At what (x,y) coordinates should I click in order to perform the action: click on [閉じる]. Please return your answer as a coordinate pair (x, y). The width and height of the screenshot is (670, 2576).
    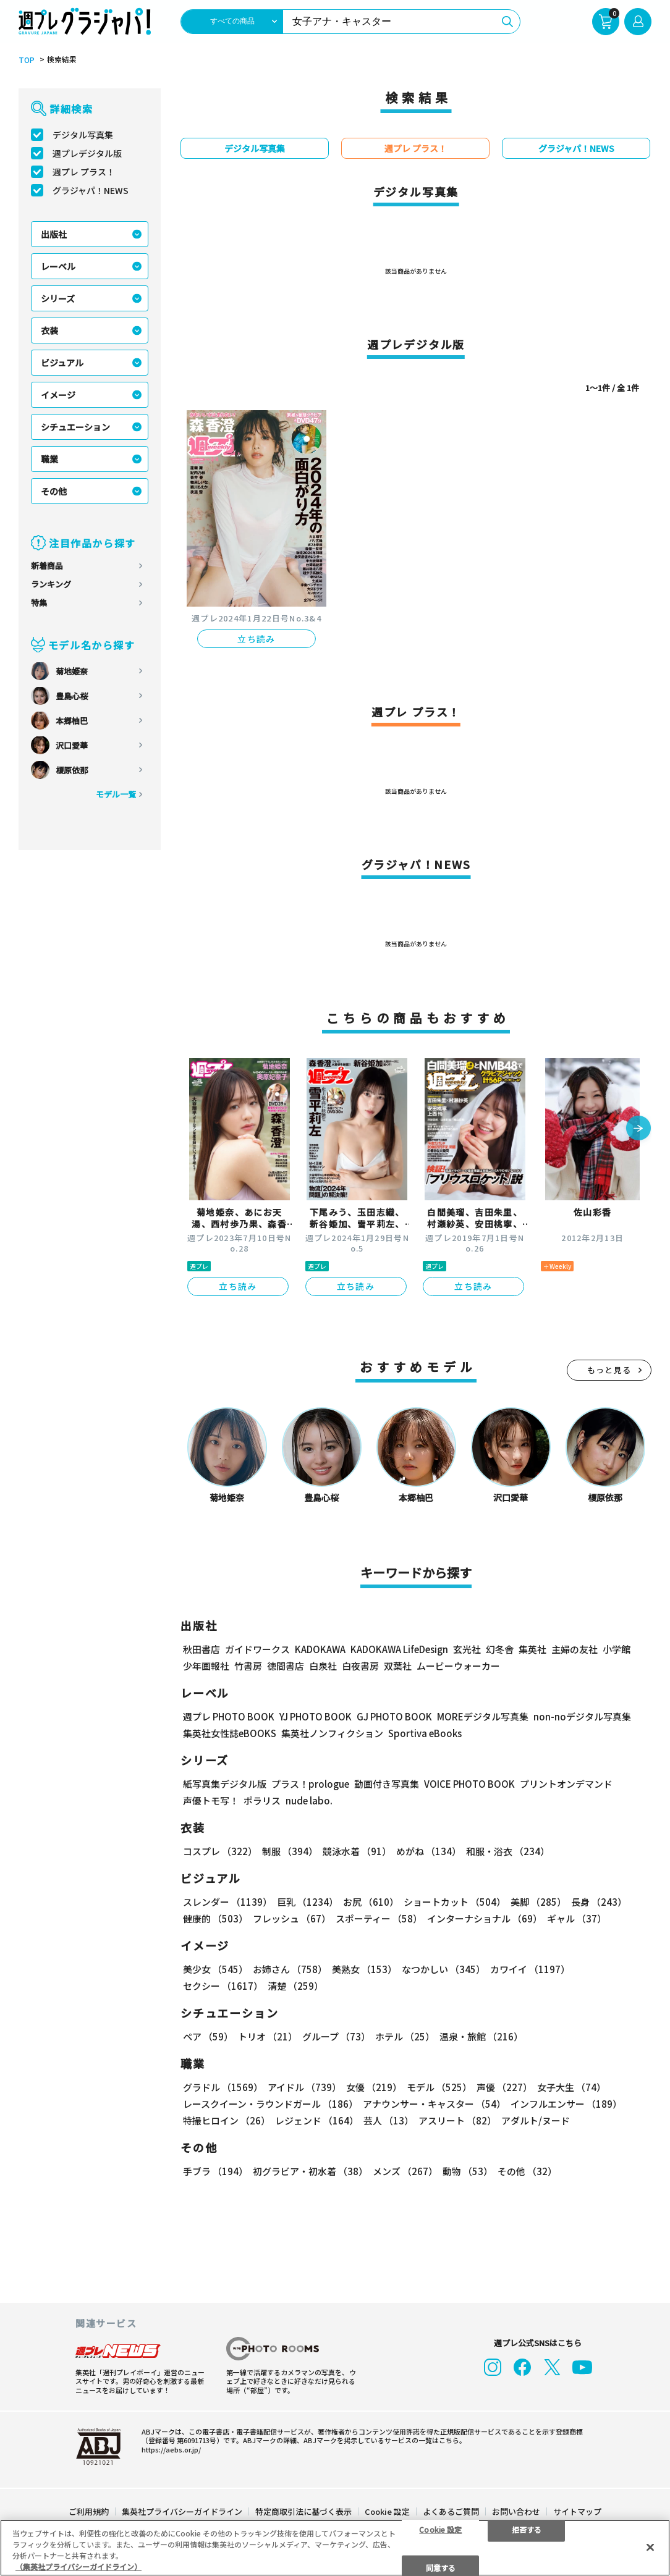
    Looking at the image, I should click on (650, 2547).